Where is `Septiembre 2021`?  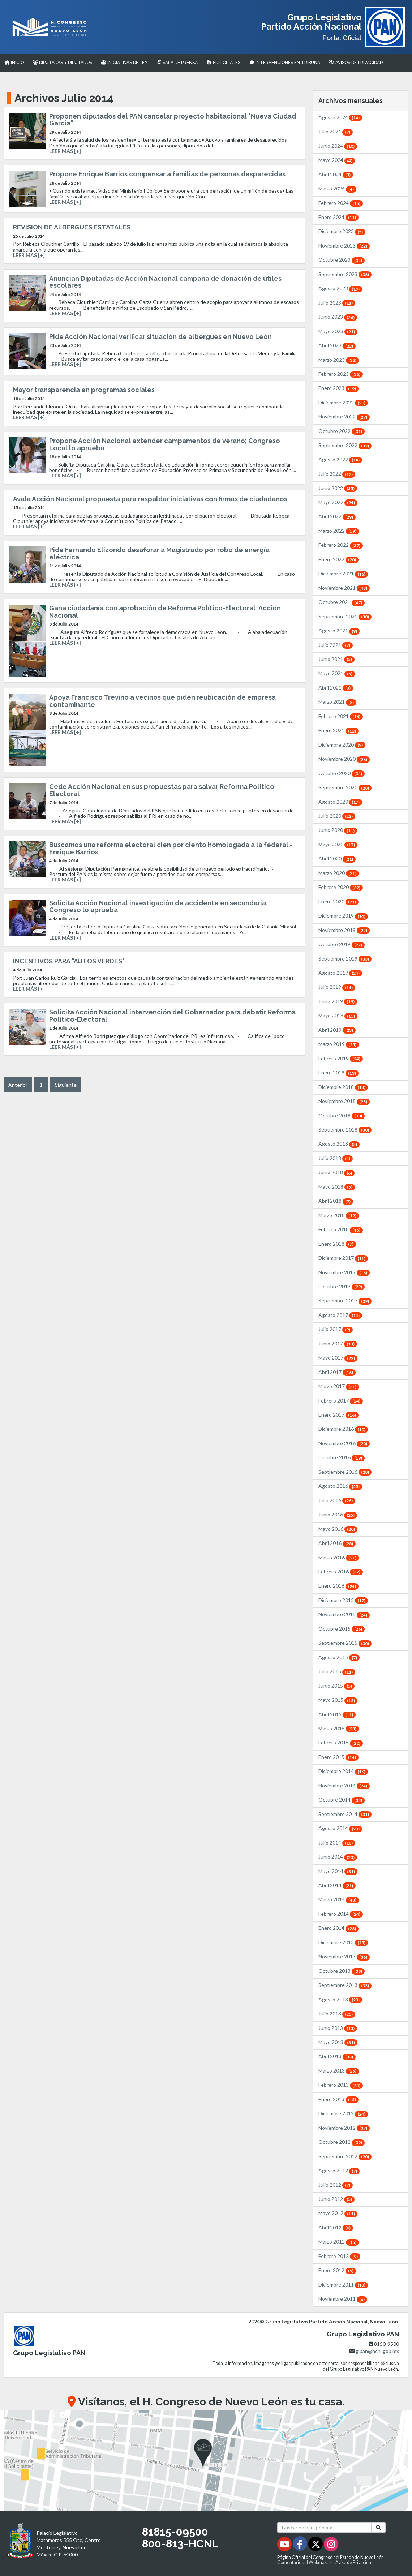 Septiembre 2021 is located at coordinates (345, 616).